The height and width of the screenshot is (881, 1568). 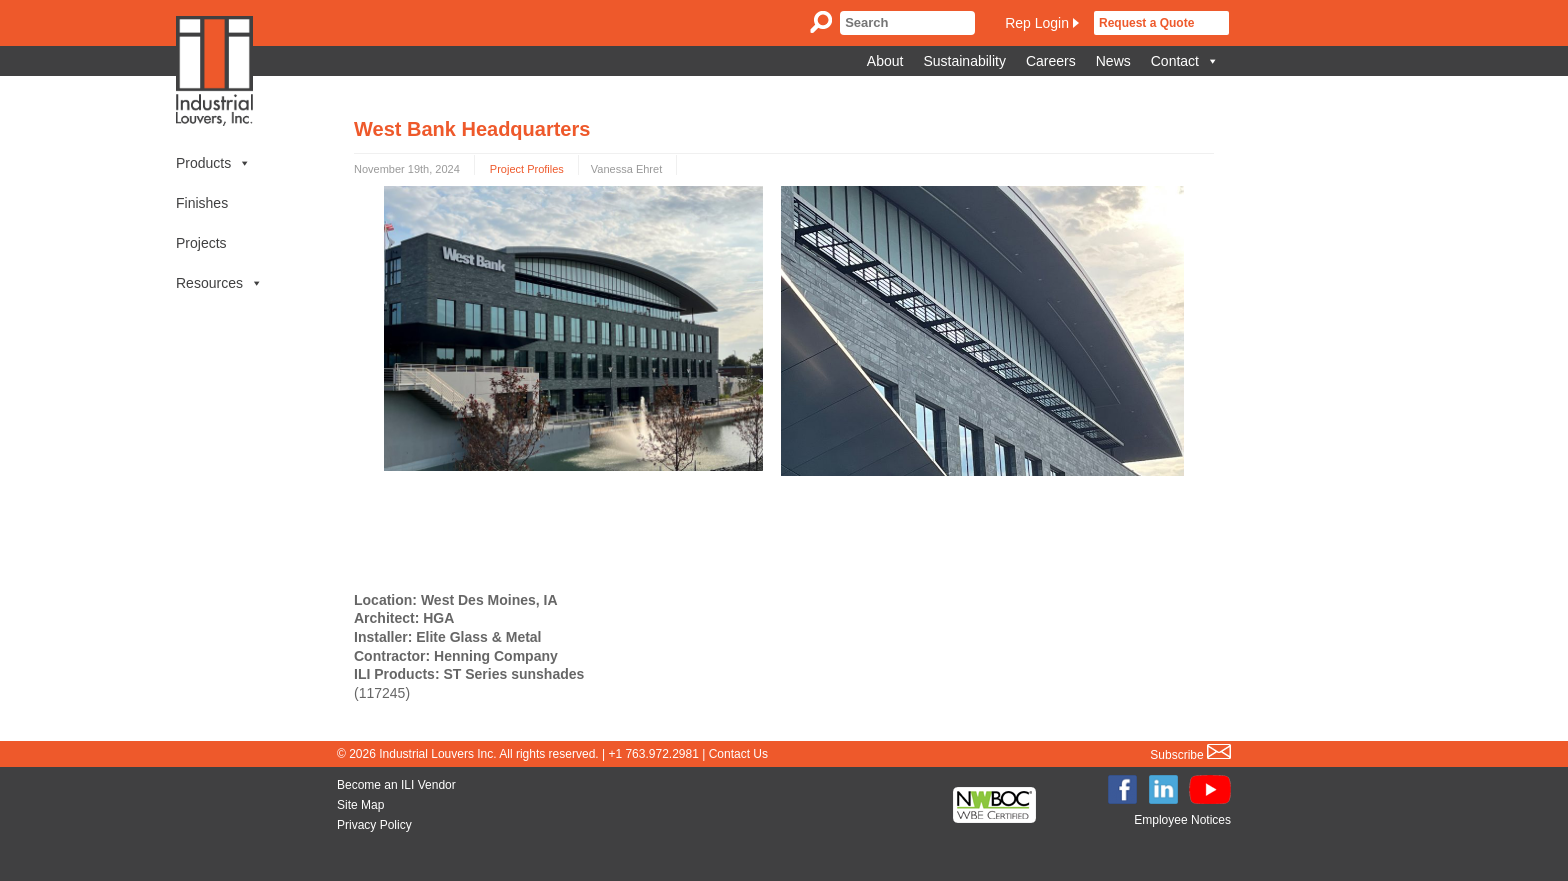 I want to click on News, so click(x=1113, y=61).